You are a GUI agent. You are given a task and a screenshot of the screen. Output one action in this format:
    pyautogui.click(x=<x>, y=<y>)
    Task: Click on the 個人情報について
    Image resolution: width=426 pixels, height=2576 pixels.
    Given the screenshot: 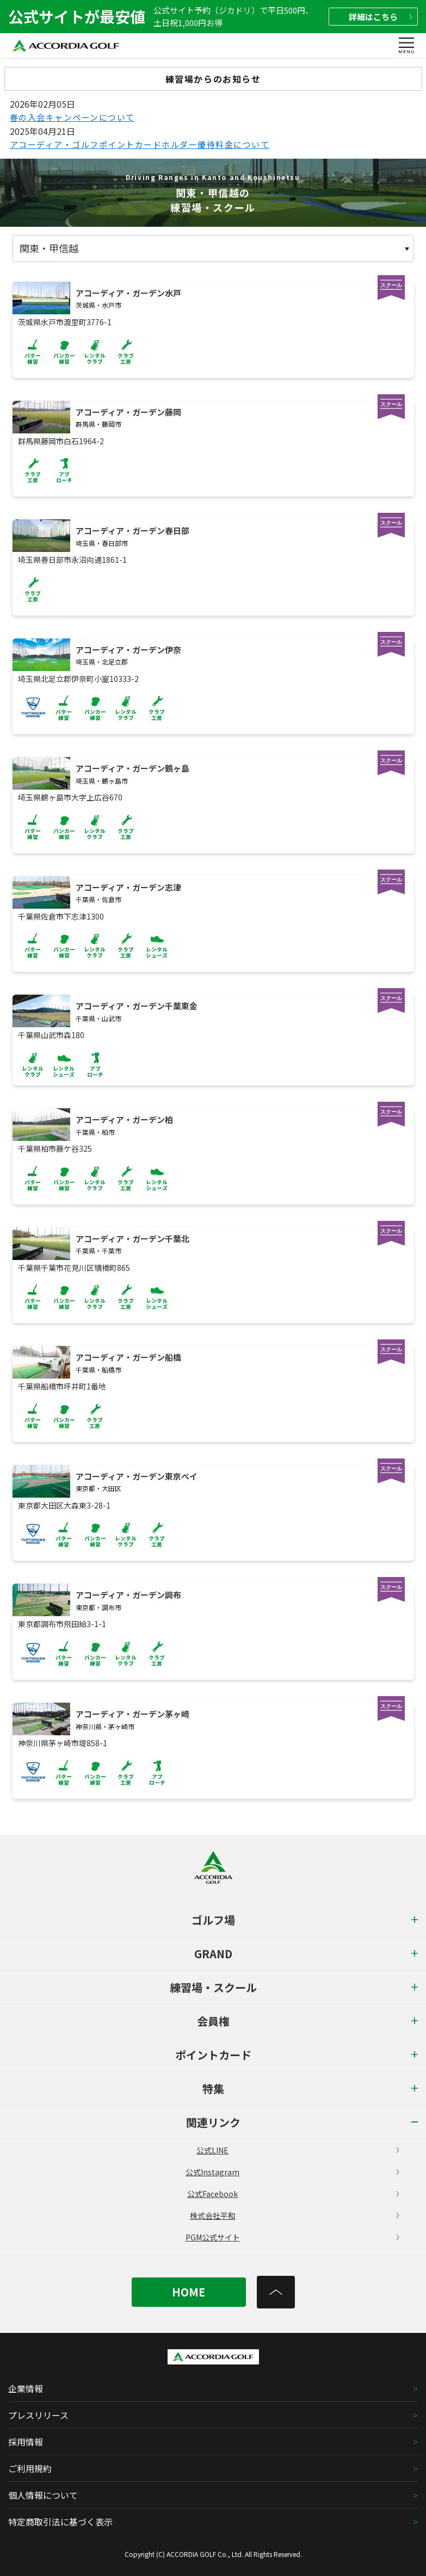 What is the action you would take?
    pyautogui.click(x=43, y=2494)
    